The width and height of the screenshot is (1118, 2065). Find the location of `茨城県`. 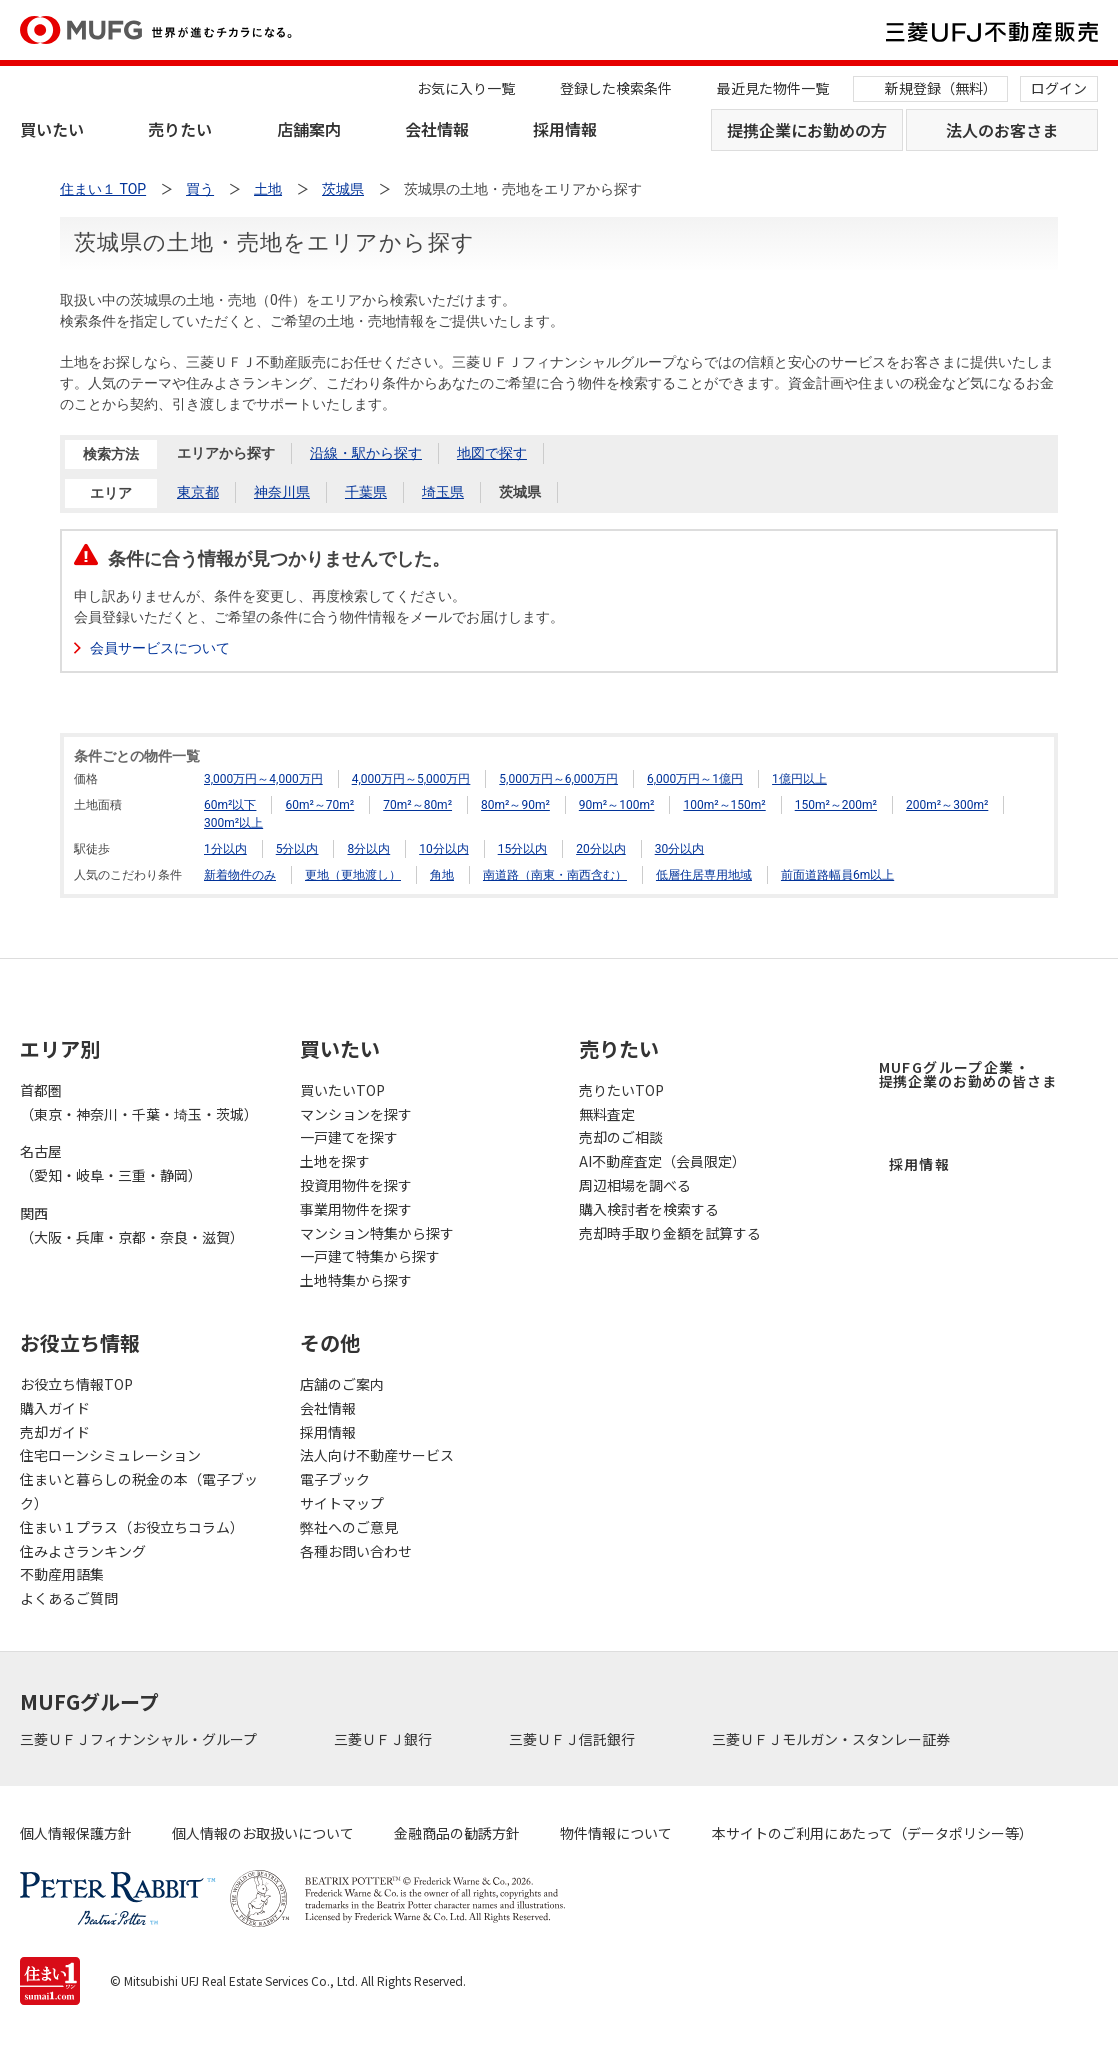

茨城県 is located at coordinates (520, 492).